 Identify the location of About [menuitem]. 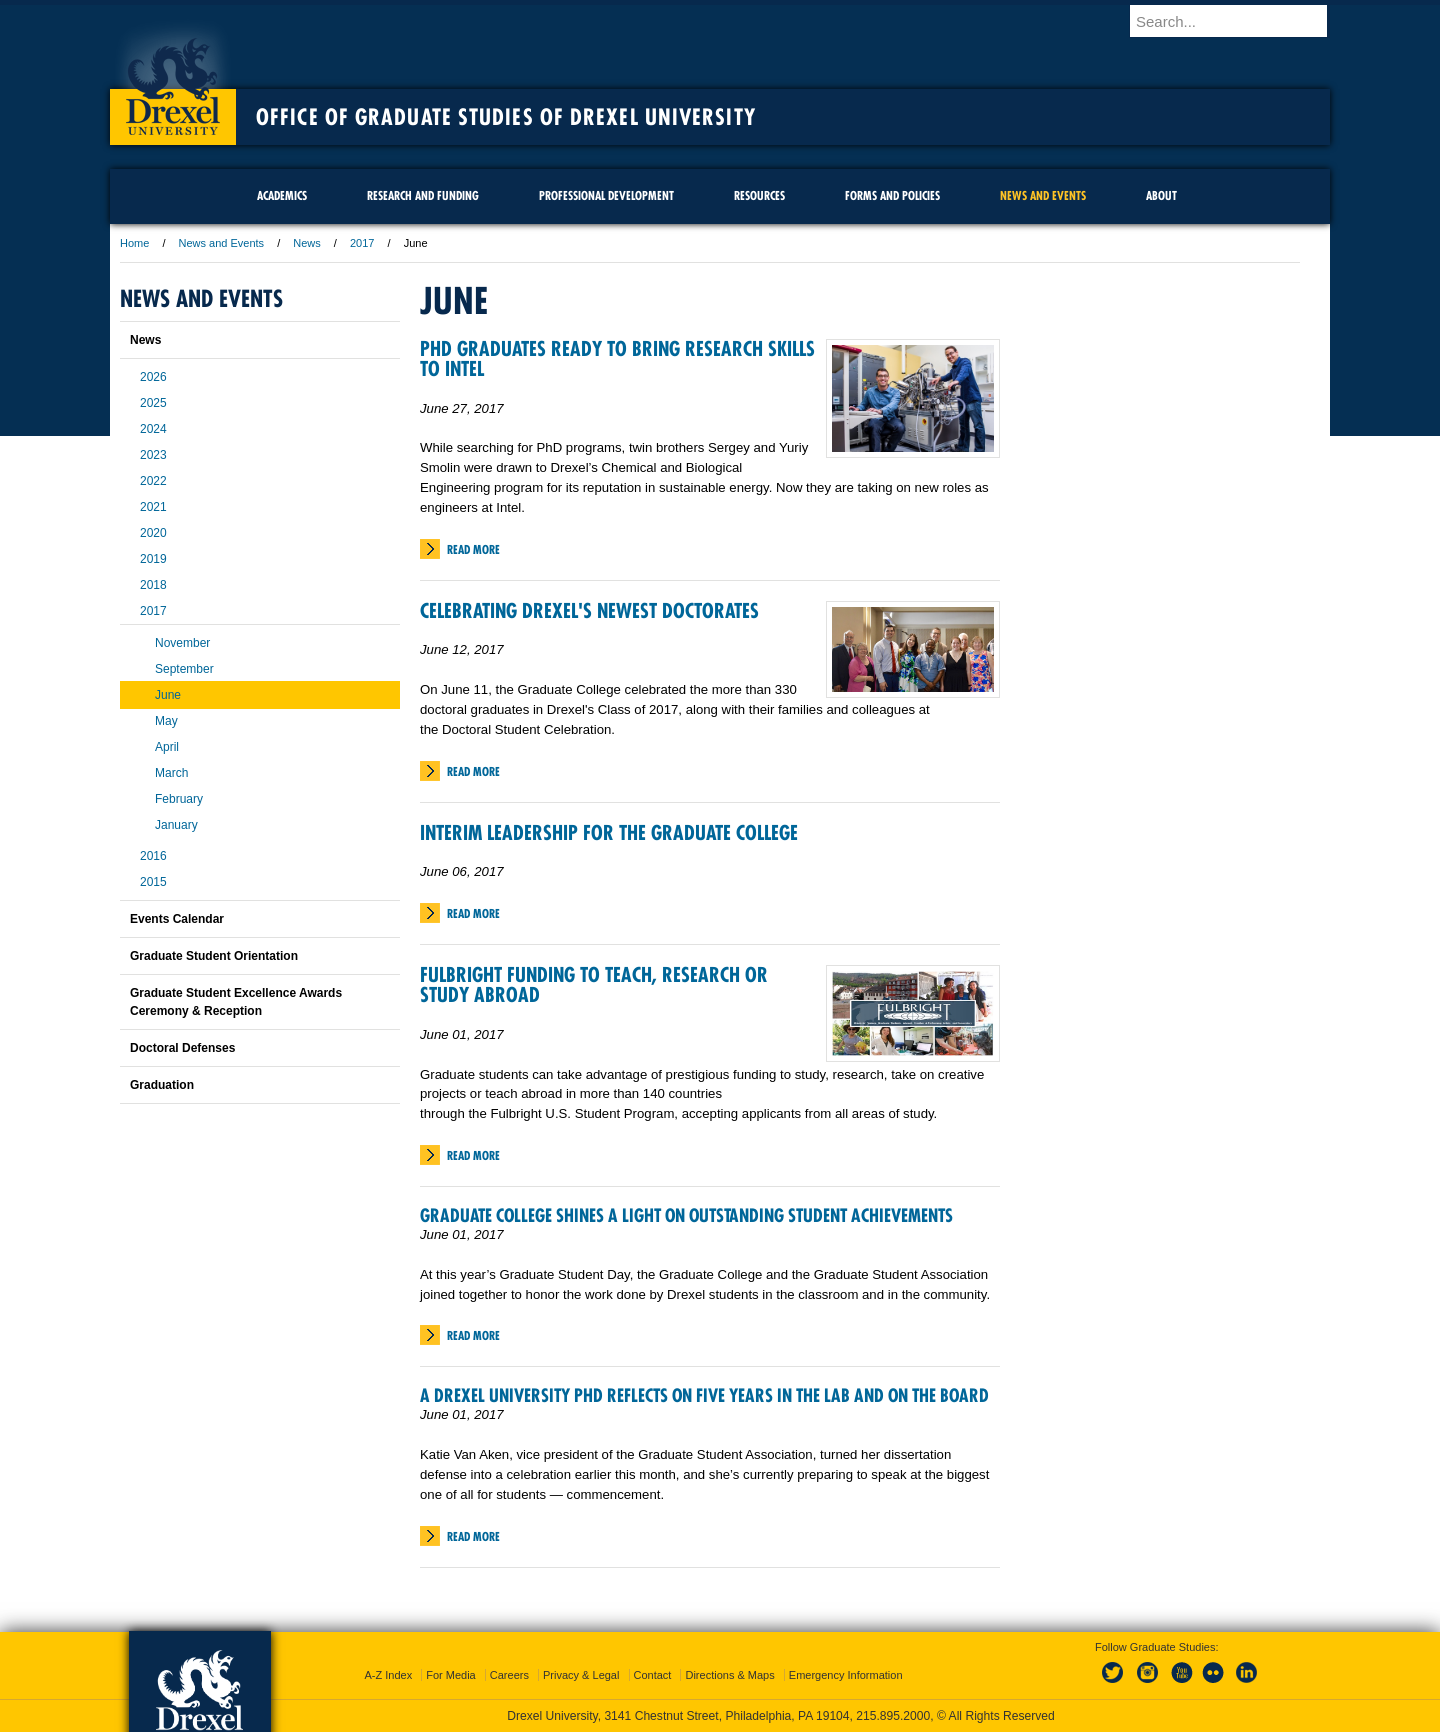
(1161, 195).